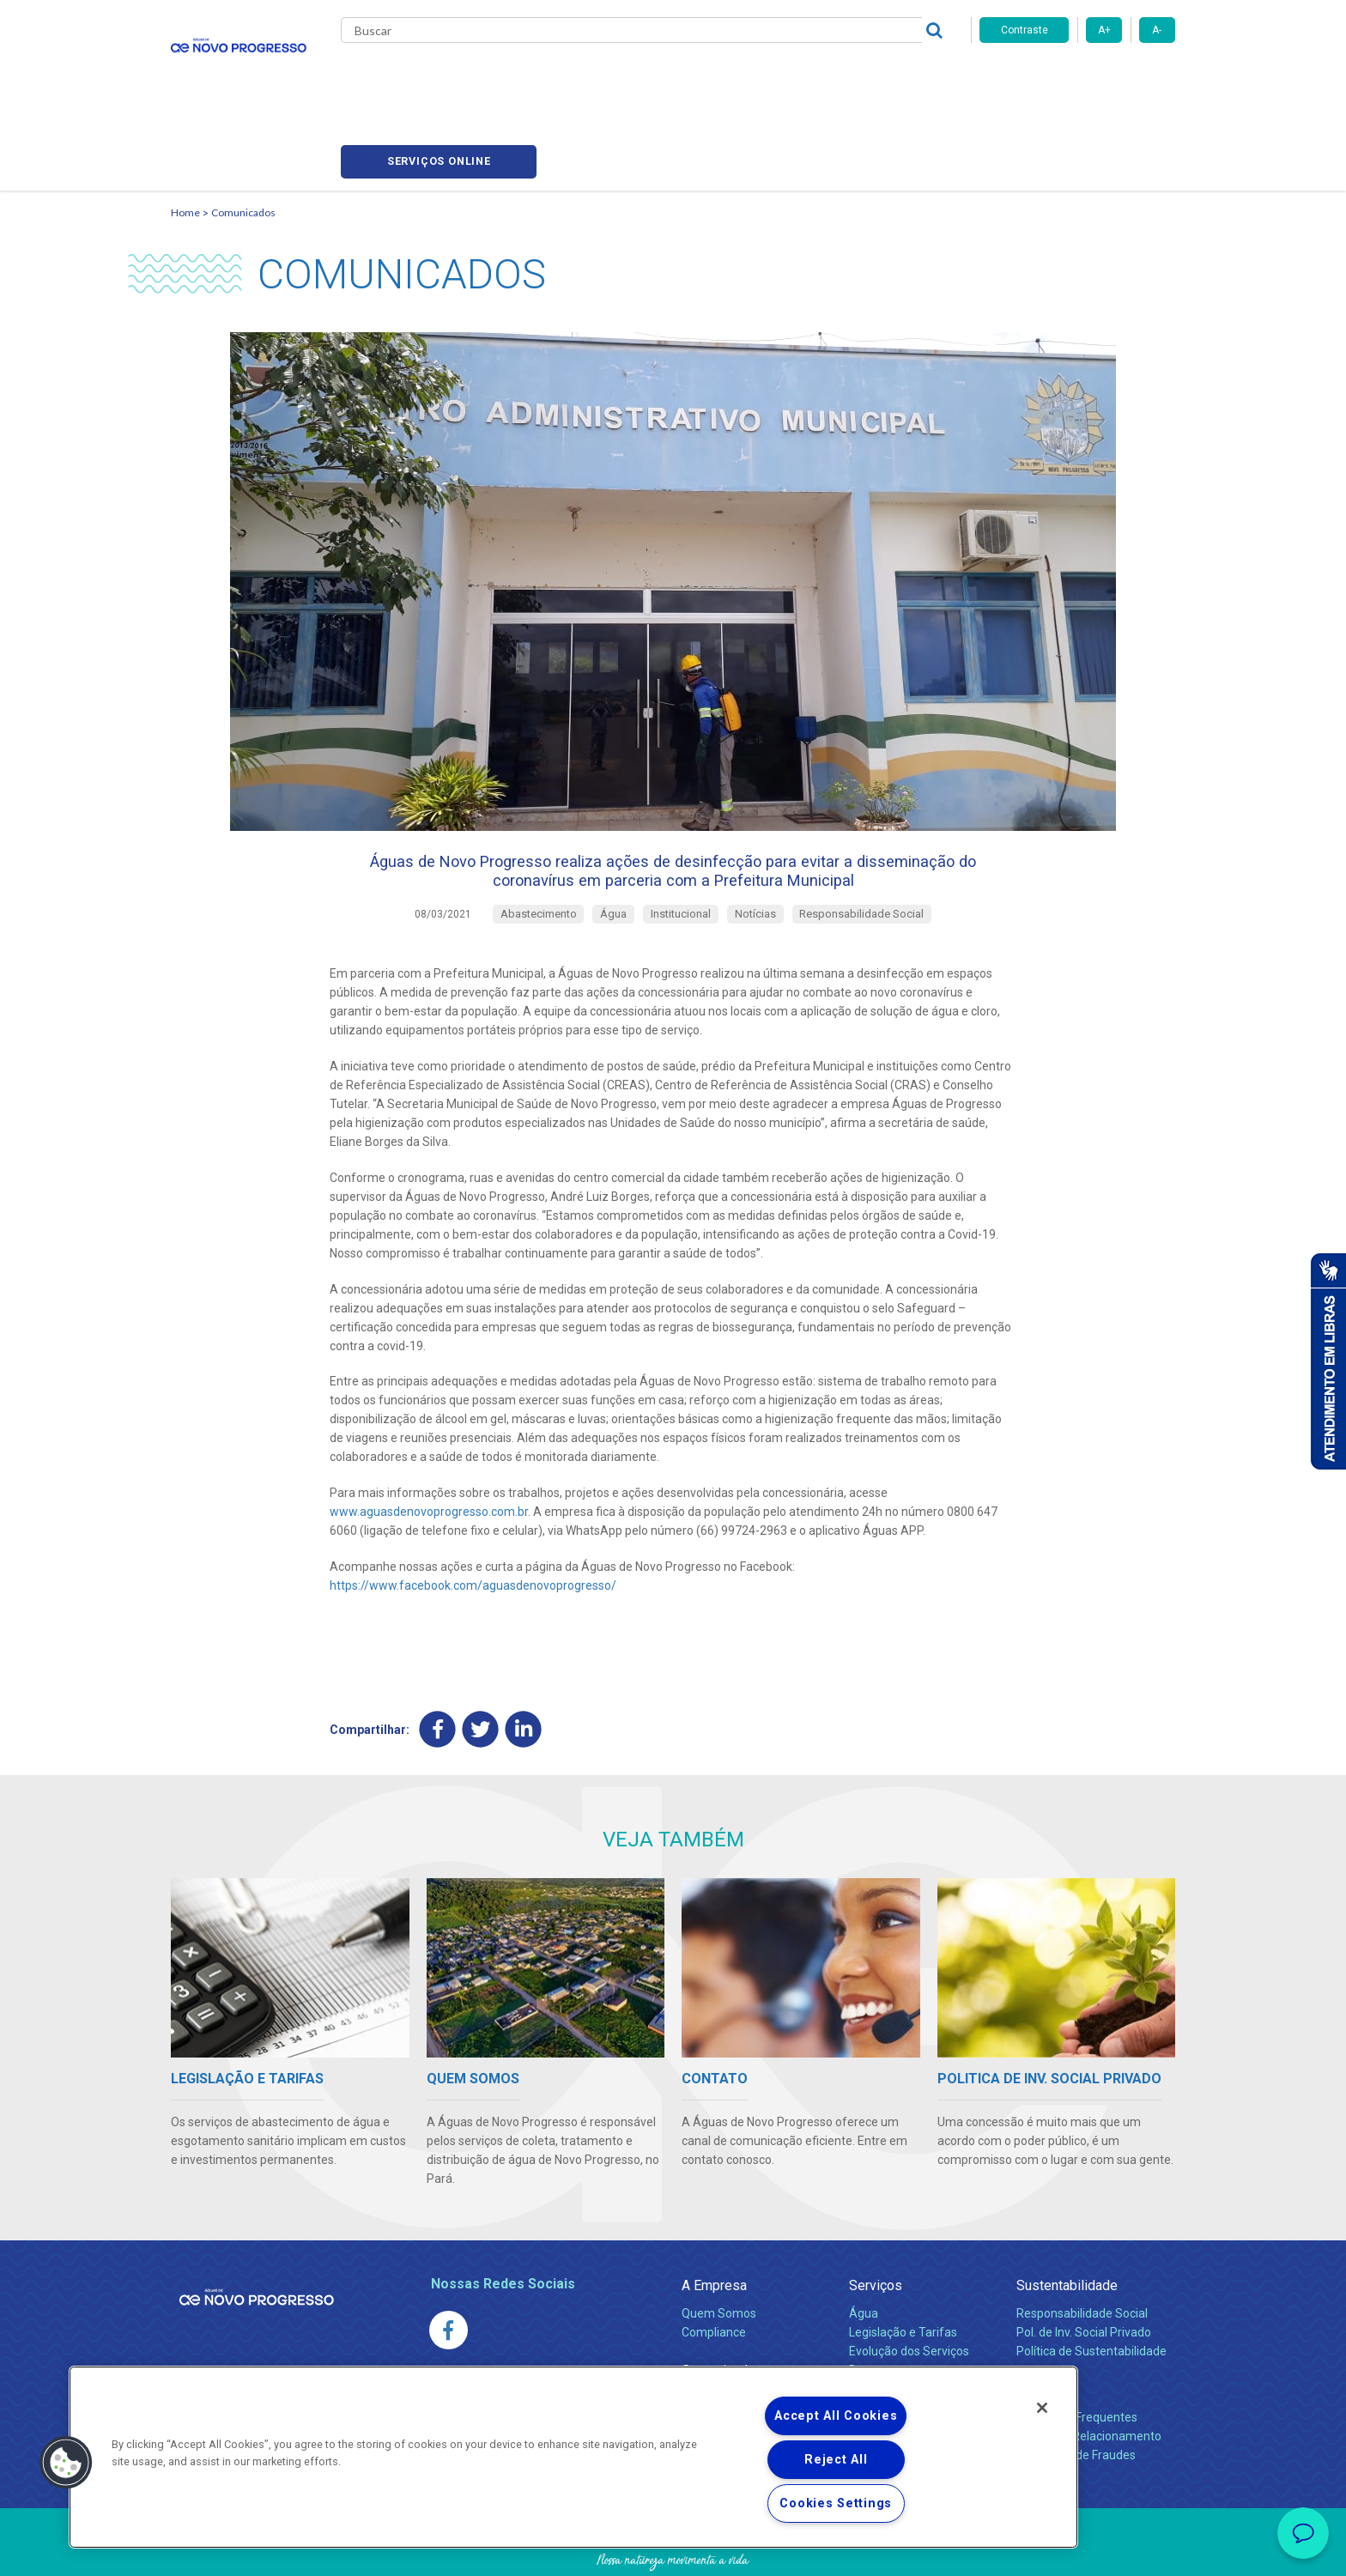 This screenshot has width=1346, height=2576. What do you see at coordinates (473, 1523) in the screenshot?
I see `https://www.facebook.com/aguasdenovoprogresso/` at bounding box center [473, 1523].